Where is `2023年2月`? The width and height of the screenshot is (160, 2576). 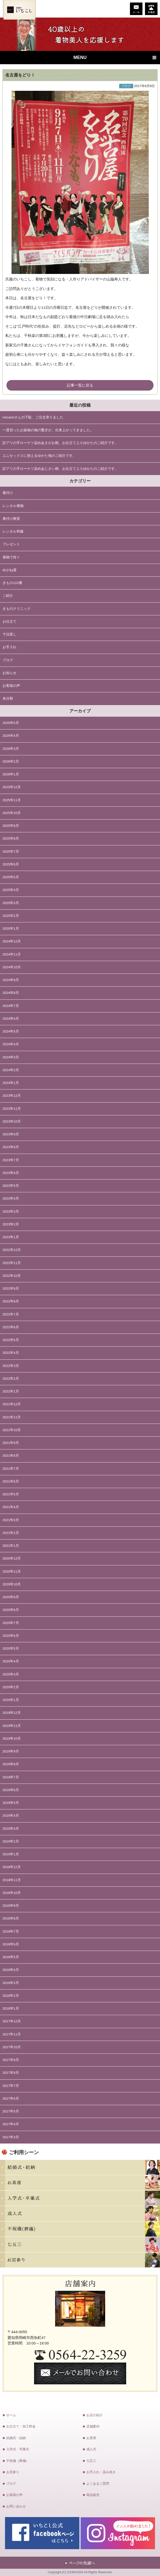
2023年2月 is located at coordinates (11, 1224).